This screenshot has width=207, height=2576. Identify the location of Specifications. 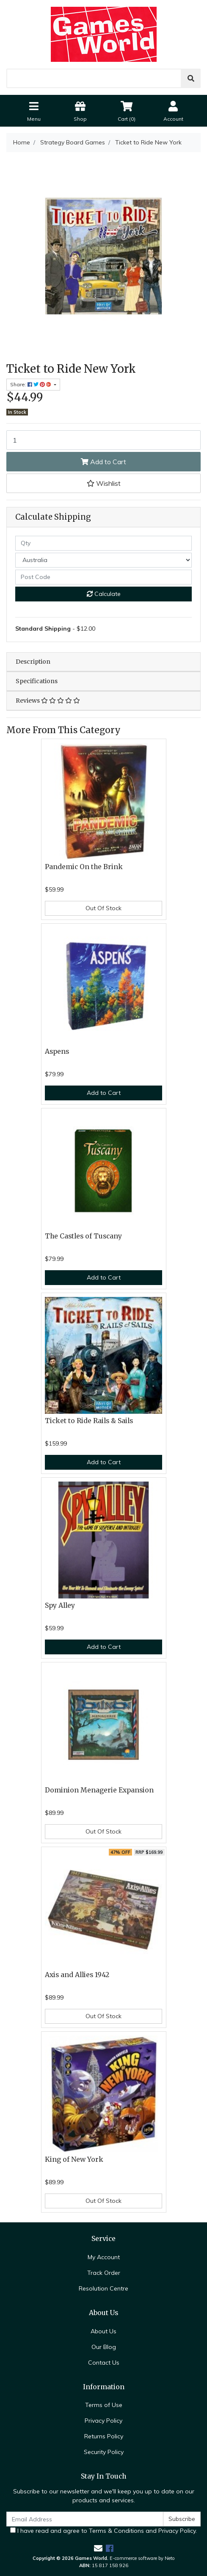
(37, 681).